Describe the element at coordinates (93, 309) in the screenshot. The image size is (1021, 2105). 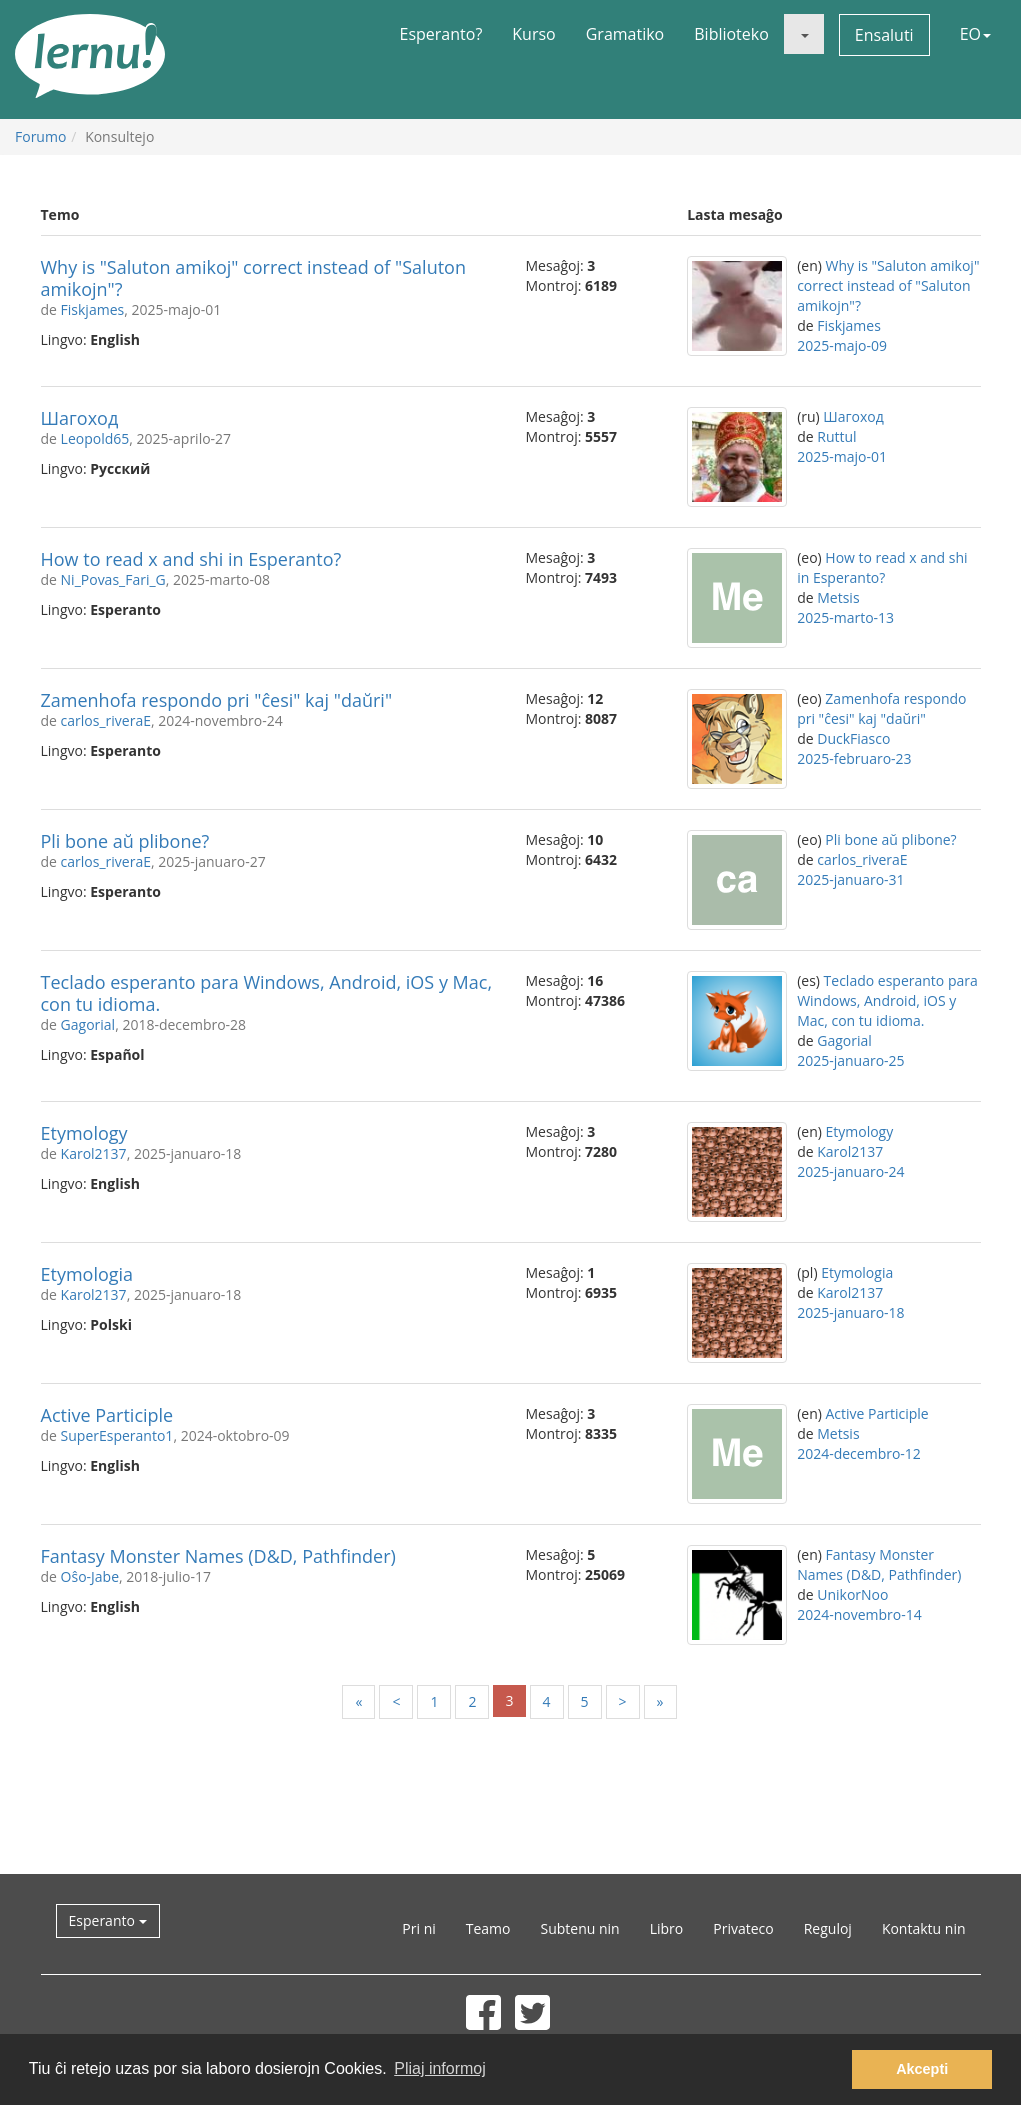
I see `Fiskjames` at that location.